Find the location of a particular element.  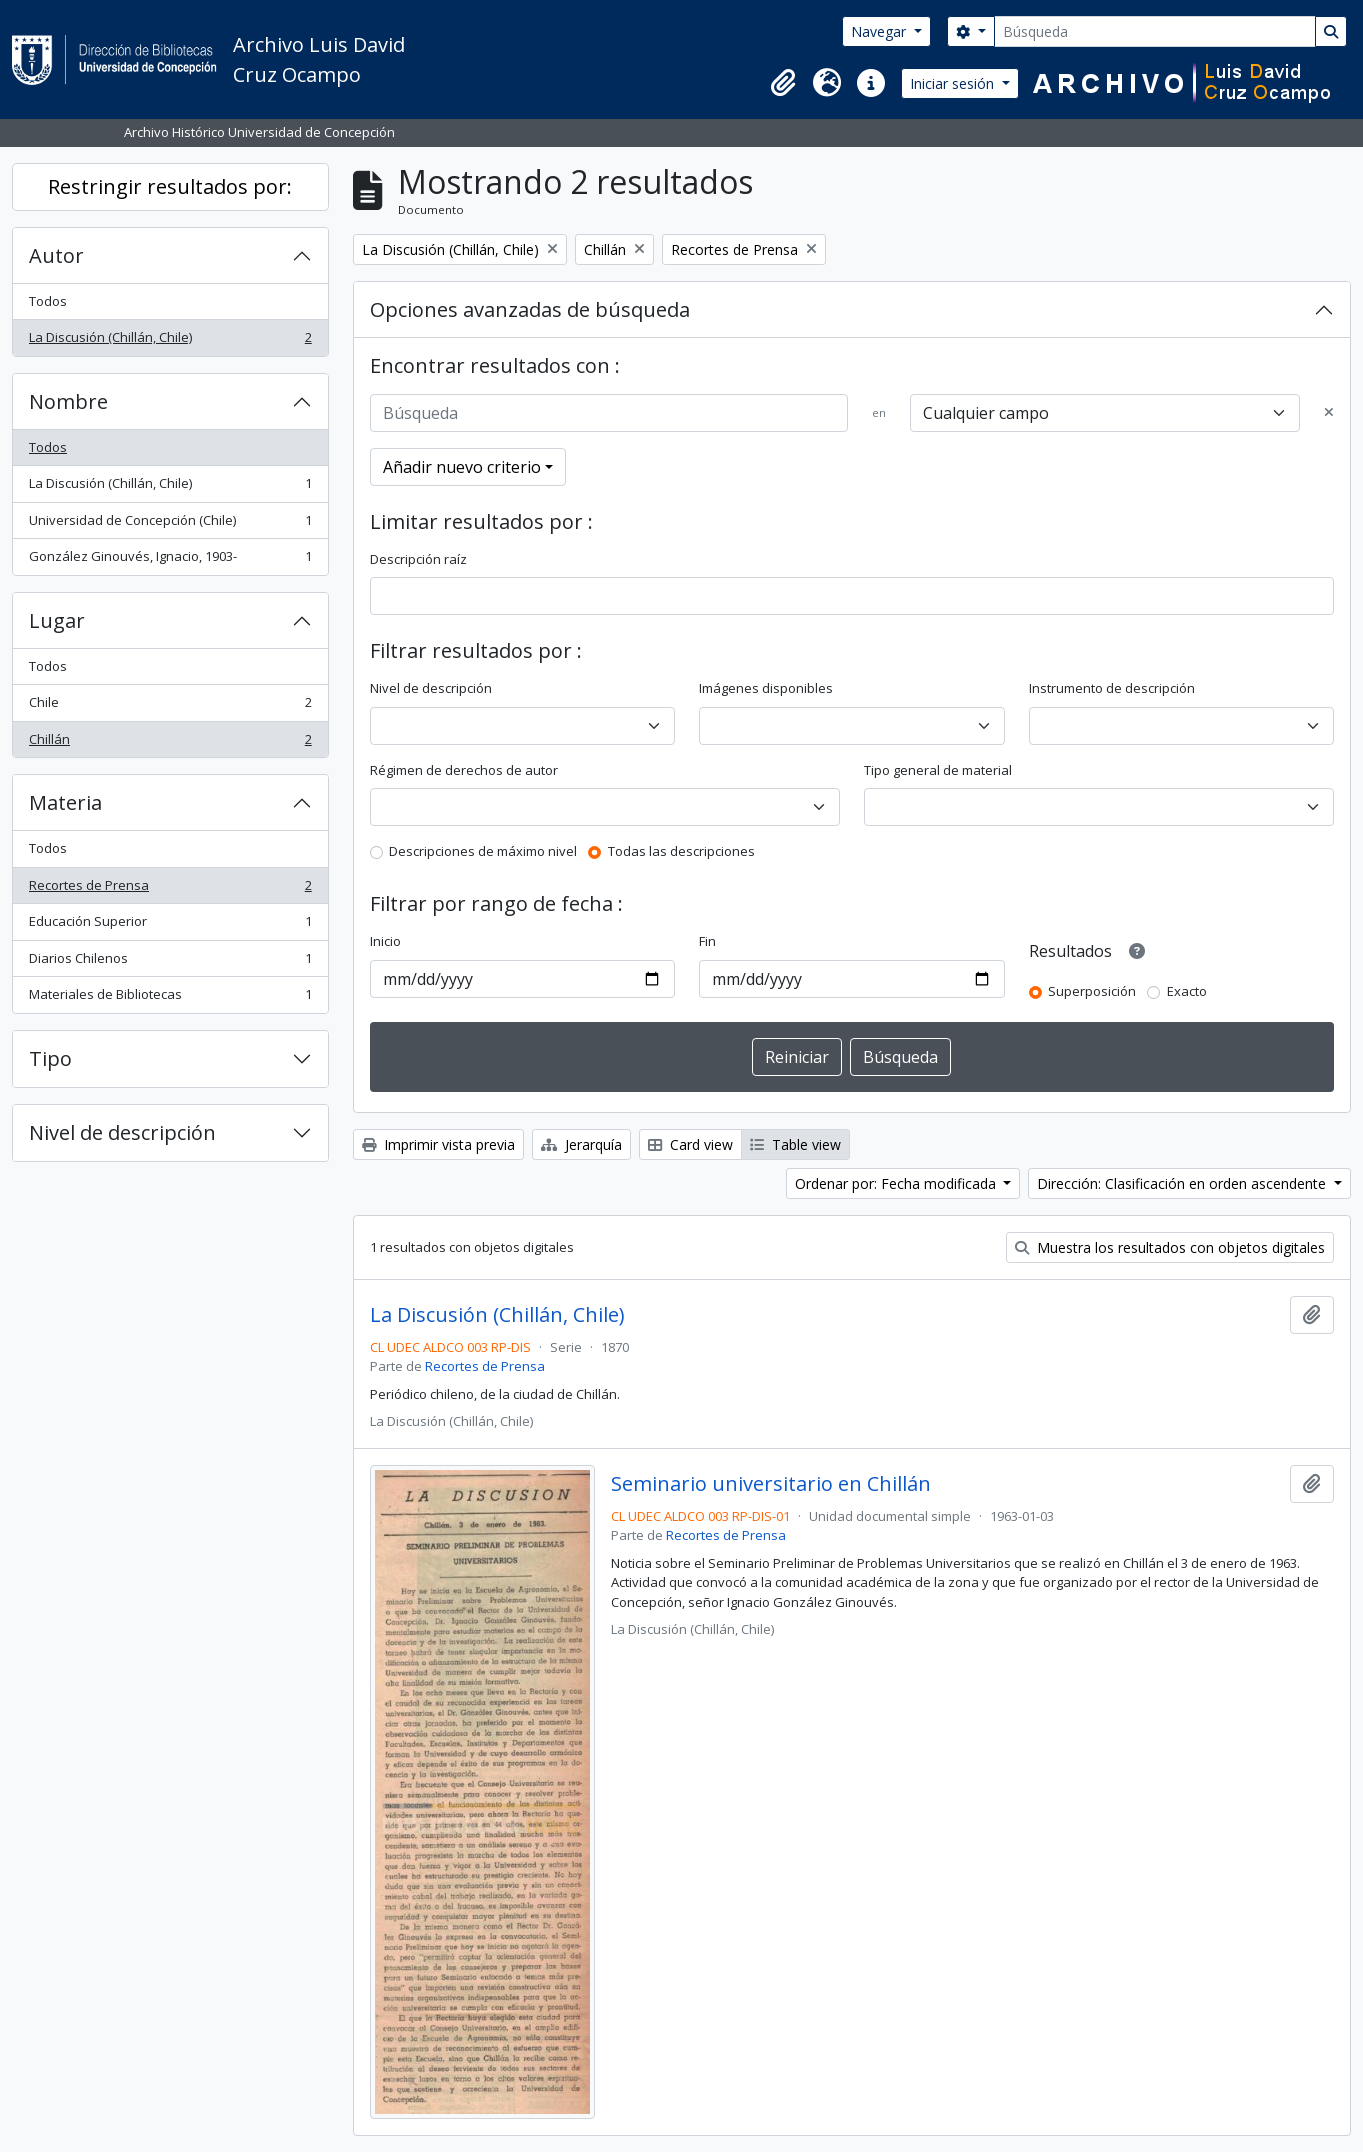

González Ginouvés, Ignacio, 1903- is located at coordinates (170, 560).